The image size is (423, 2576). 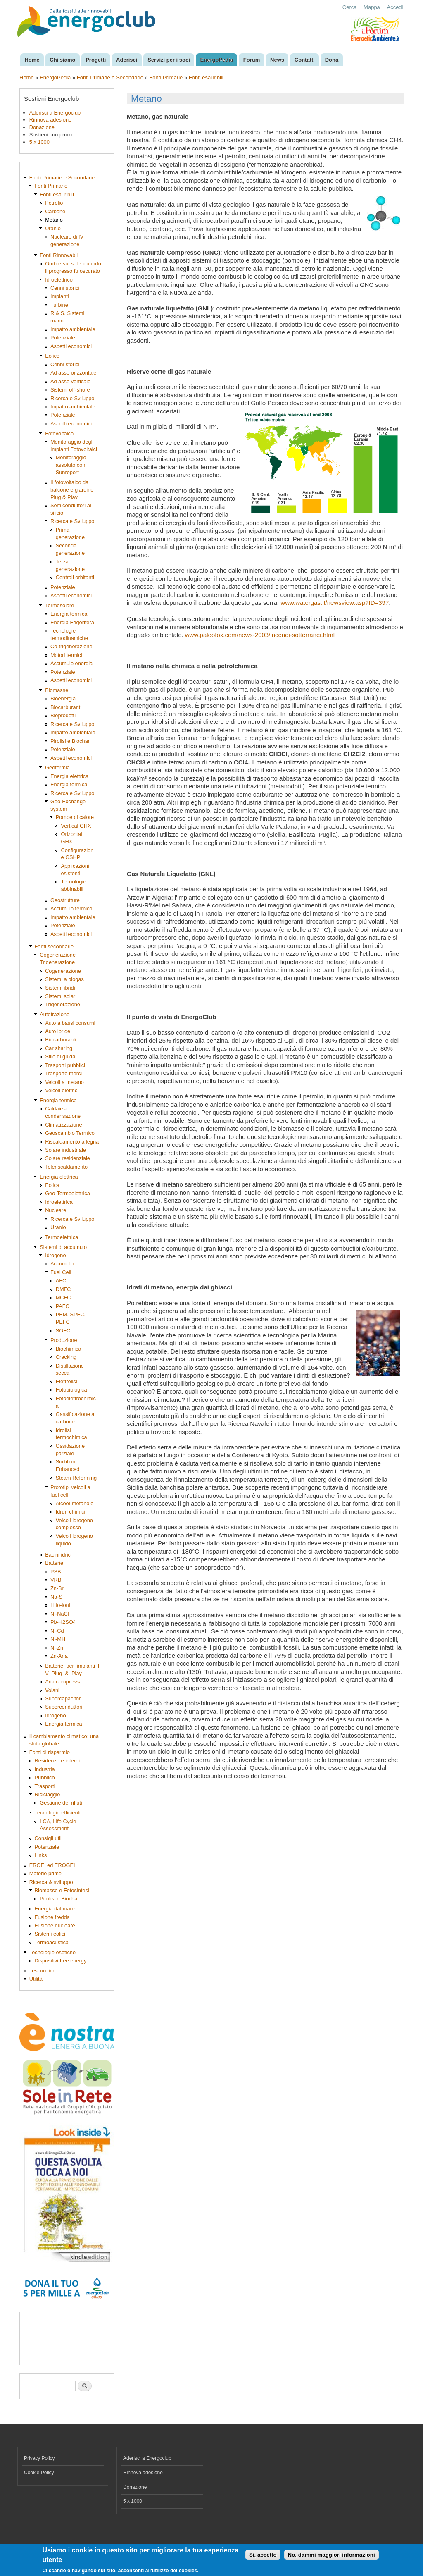 What do you see at coordinates (166, 77) in the screenshot?
I see `Fonti Primarie` at bounding box center [166, 77].